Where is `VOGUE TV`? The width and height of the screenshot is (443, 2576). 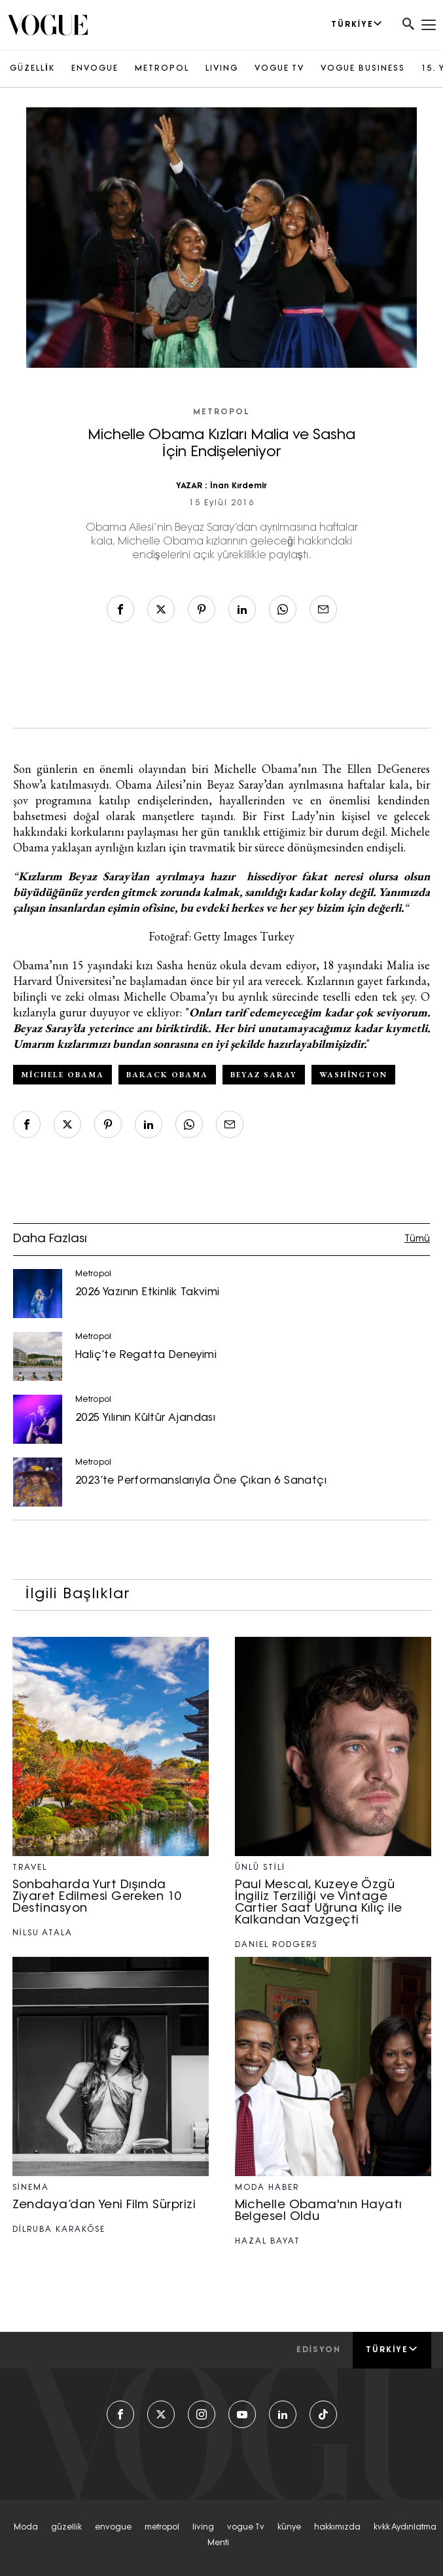
VOGUE TV is located at coordinates (279, 69).